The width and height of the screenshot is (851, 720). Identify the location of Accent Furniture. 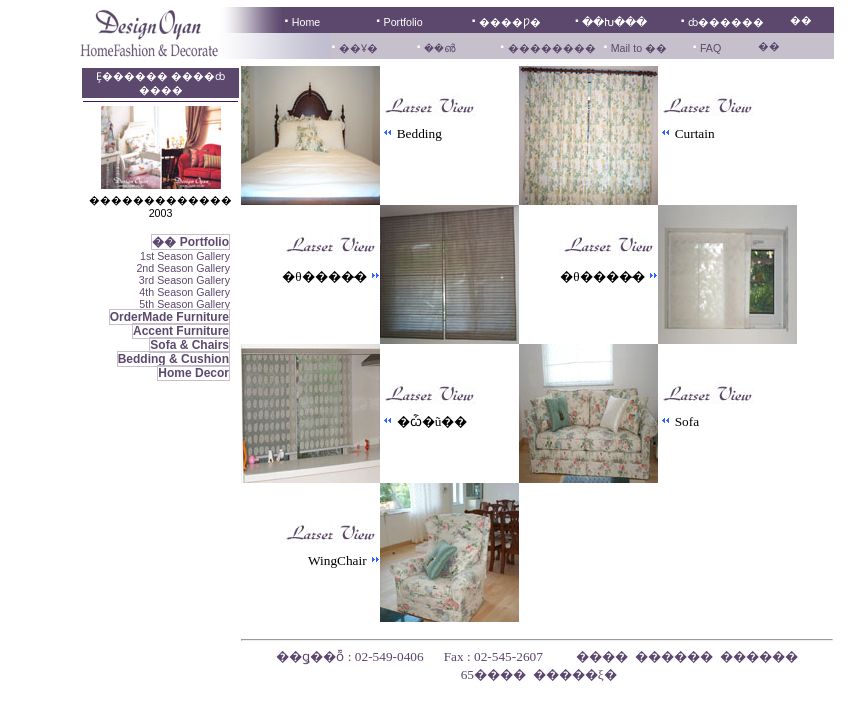
(181, 331).